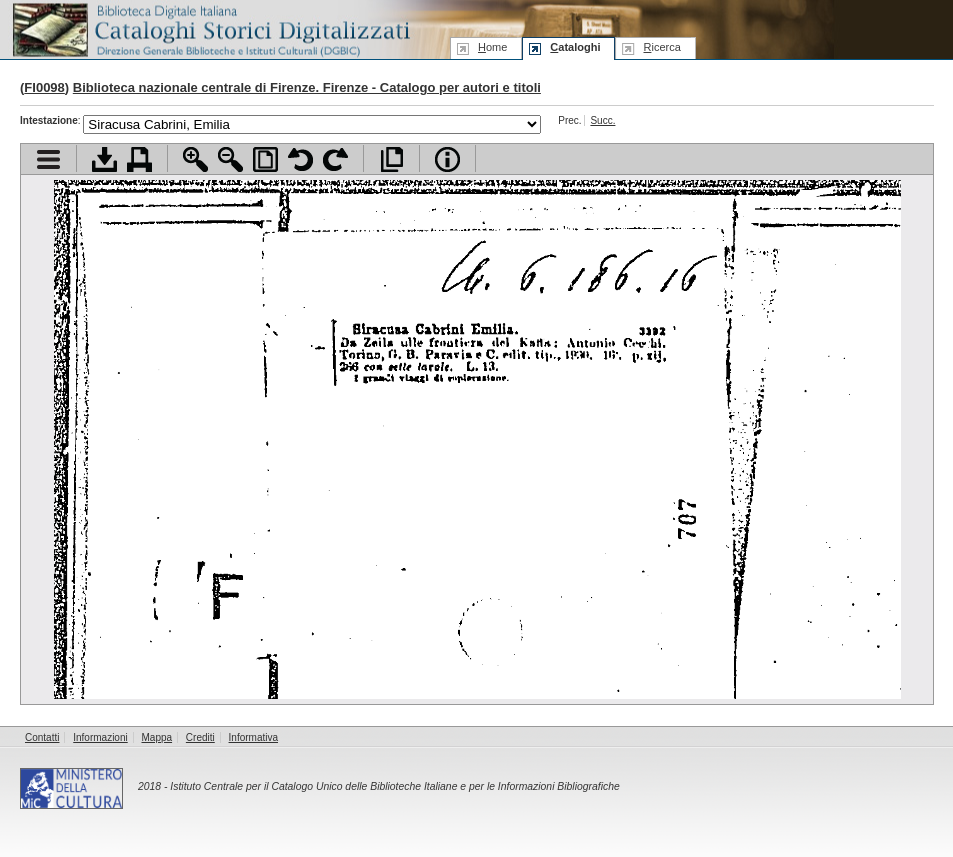 Image resolution: width=953 pixels, height=857 pixels. What do you see at coordinates (157, 737) in the screenshot?
I see `Mappa` at bounding box center [157, 737].